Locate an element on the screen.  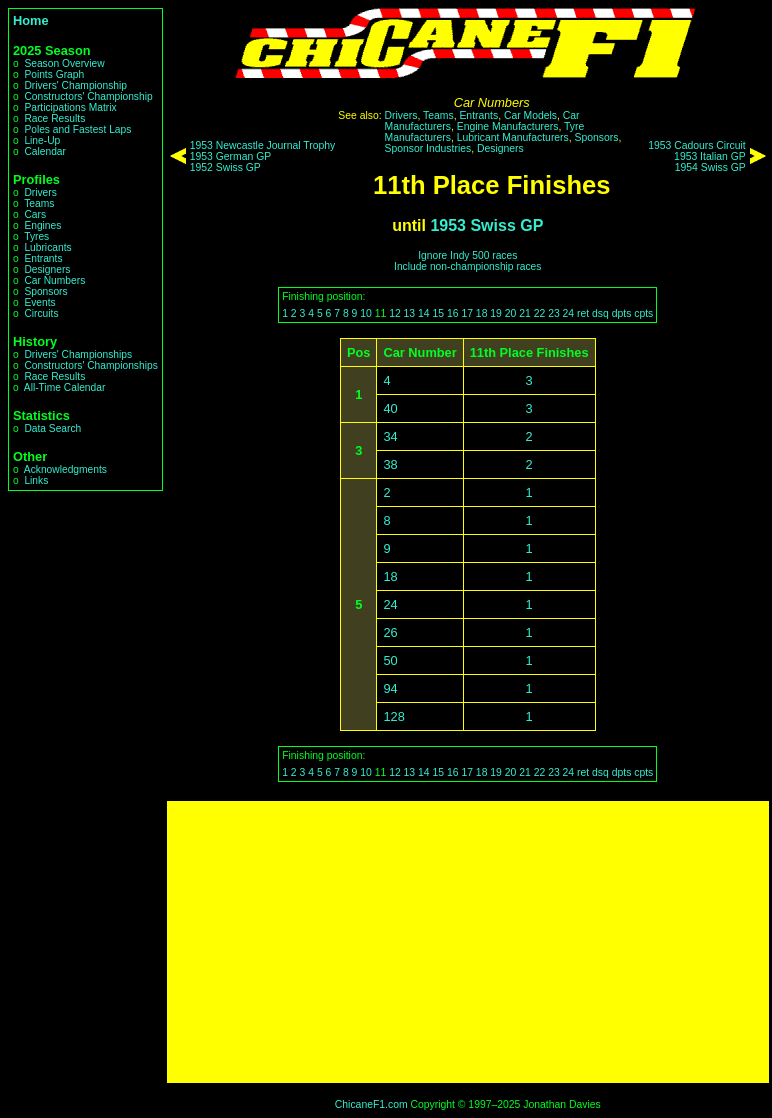
1953 Swiss GP is located at coordinates (486, 225).